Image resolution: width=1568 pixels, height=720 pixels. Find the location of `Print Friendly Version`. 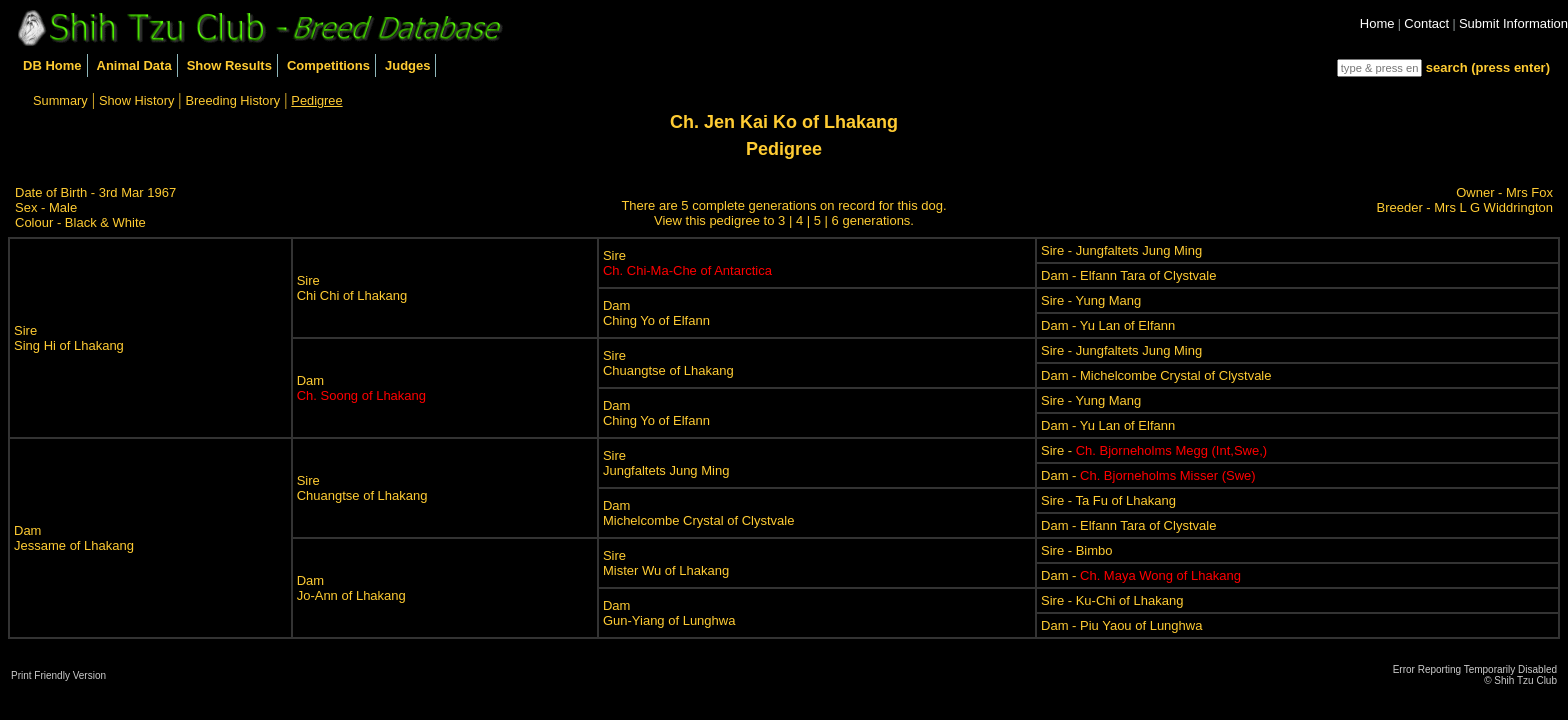

Print Friendly Version is located at coordinates (58, 675).